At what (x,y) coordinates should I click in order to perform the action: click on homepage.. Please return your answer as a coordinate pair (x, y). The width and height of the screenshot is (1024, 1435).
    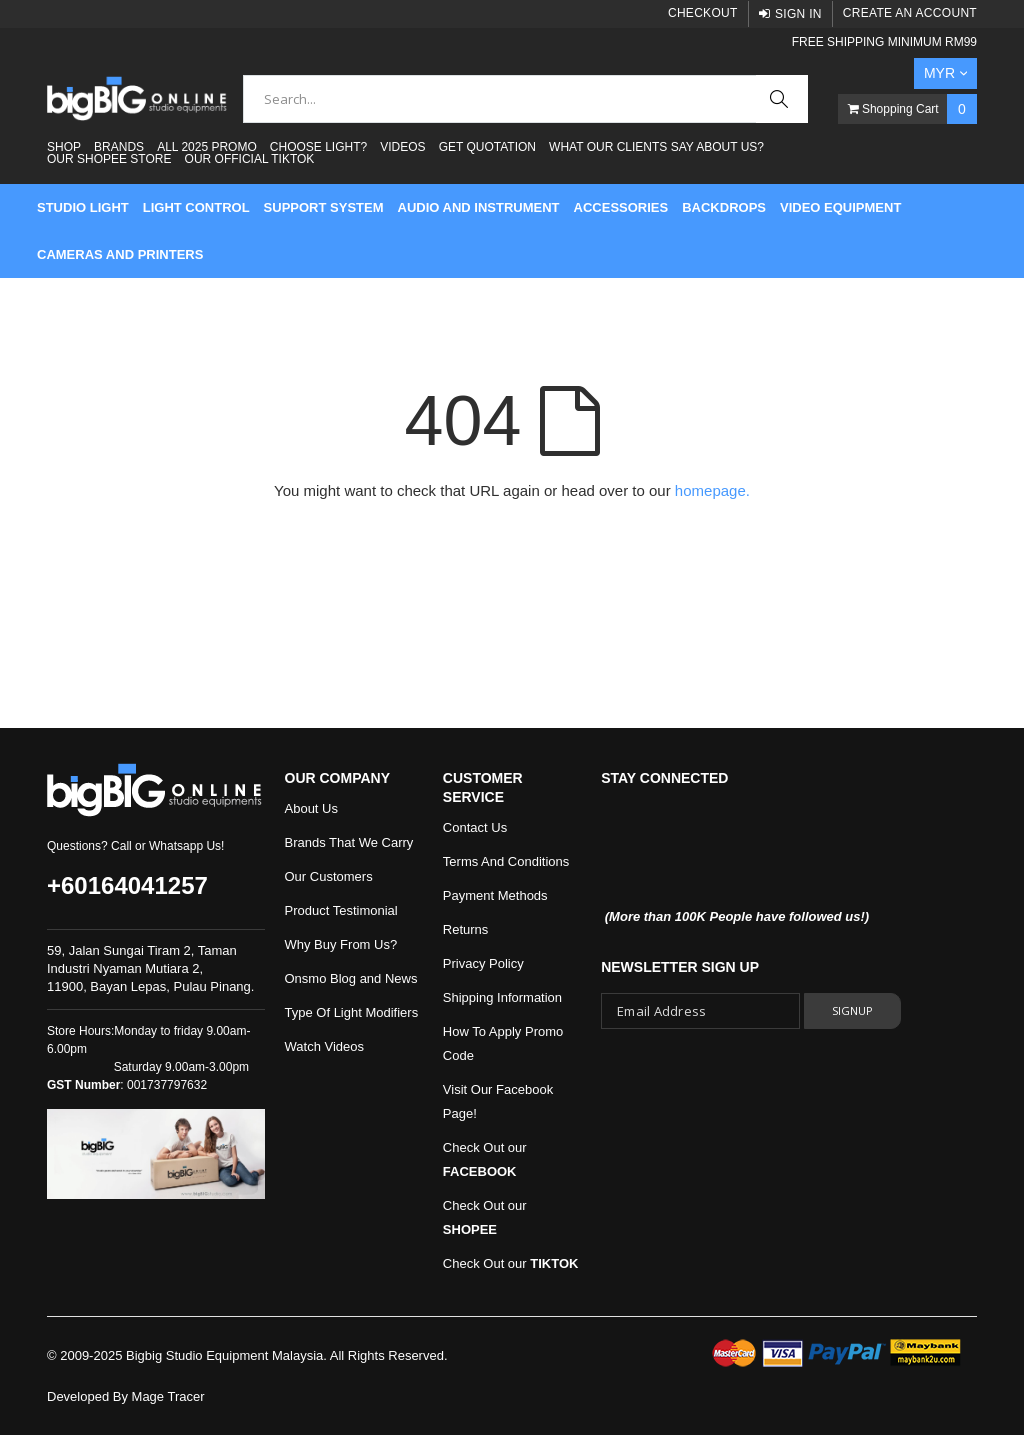
    Looking at the image, I should click on (712, 490).